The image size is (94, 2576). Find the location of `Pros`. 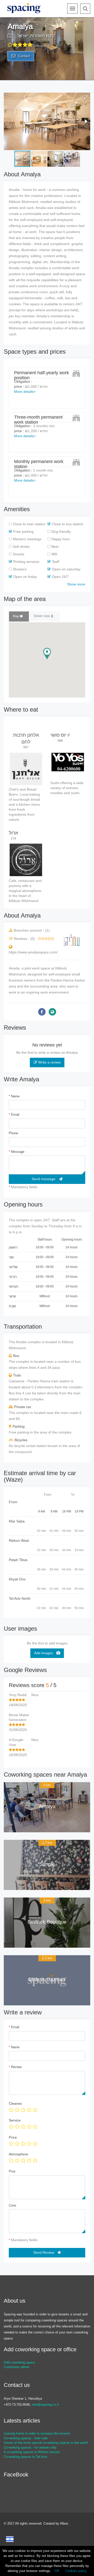

Pros is located at coordinates (12, 2171).